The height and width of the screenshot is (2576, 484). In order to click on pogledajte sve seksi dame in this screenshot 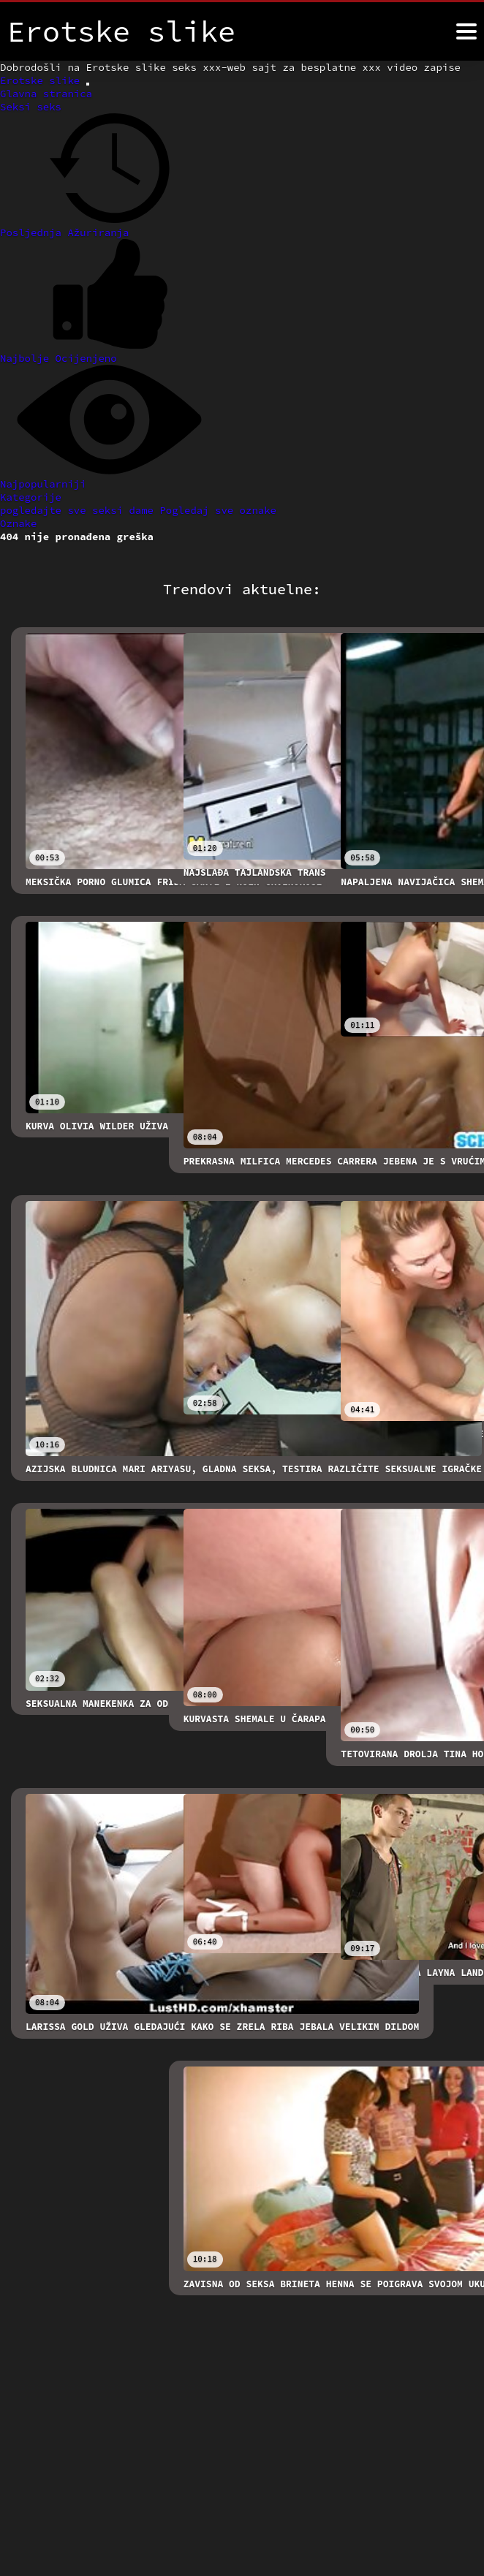, I will do `click(79, 510)`.